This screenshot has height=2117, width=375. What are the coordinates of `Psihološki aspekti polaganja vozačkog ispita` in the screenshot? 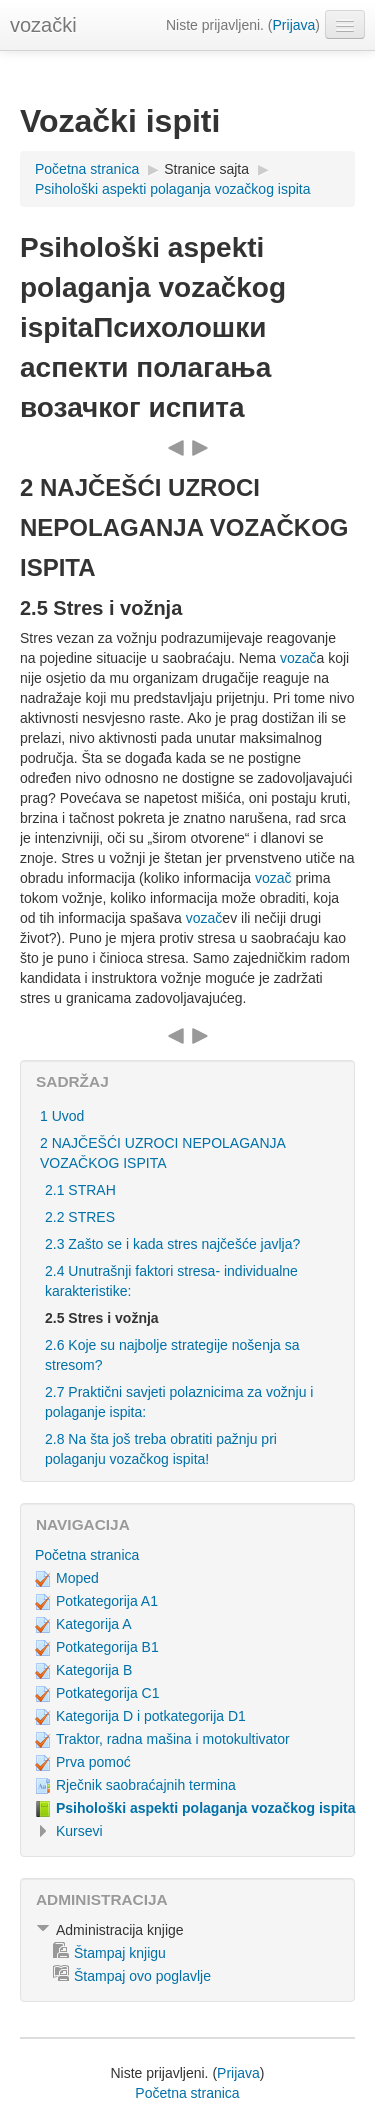 It's located at (173, 189).